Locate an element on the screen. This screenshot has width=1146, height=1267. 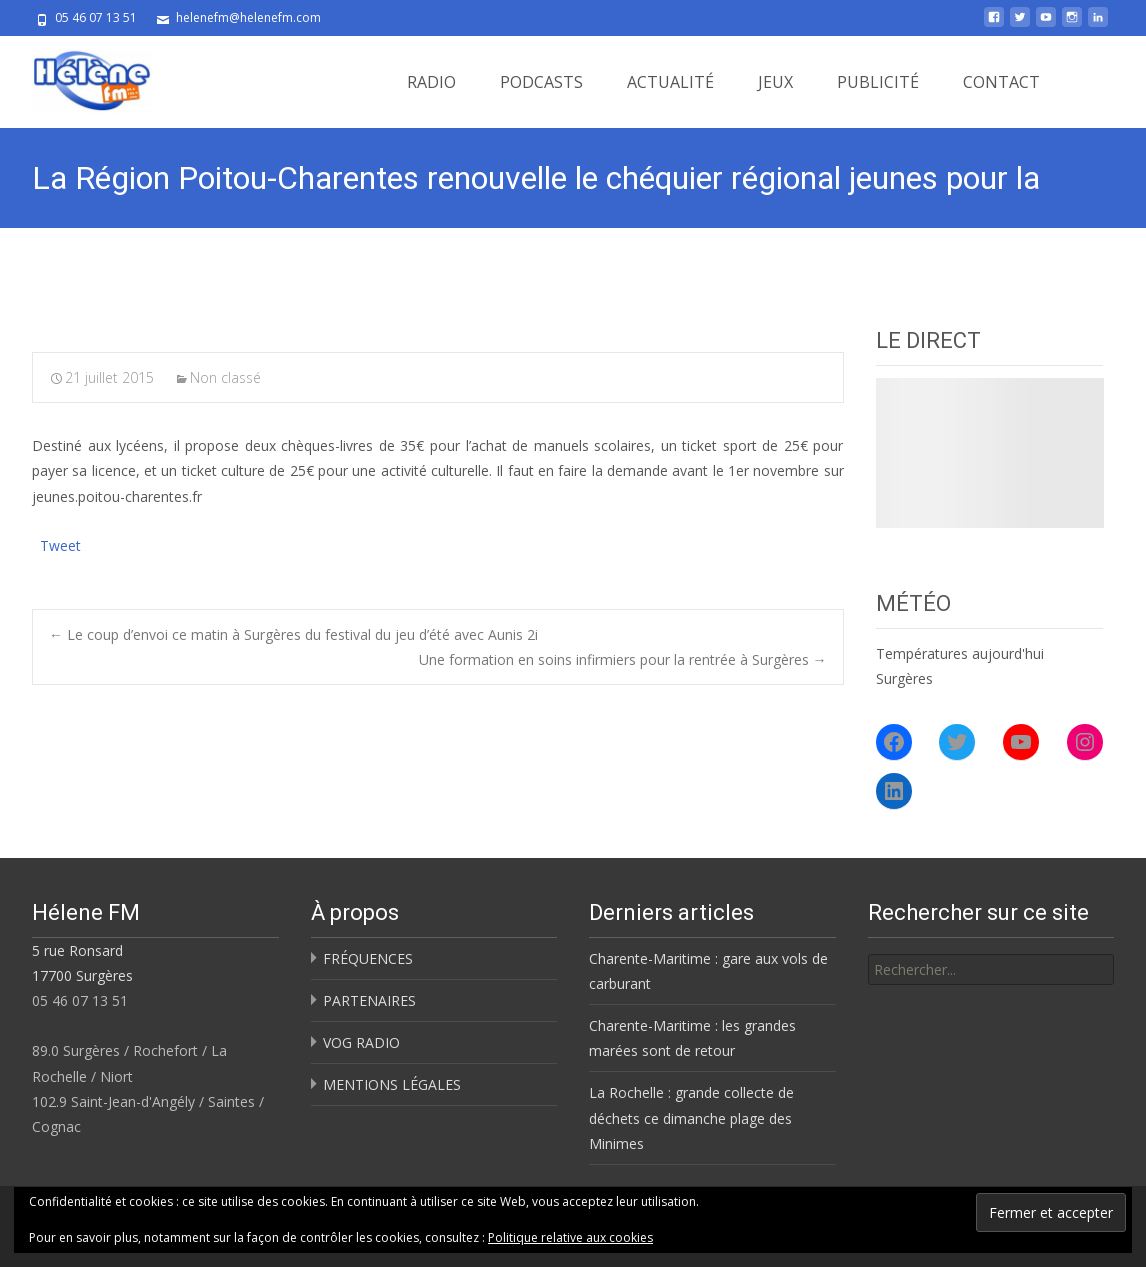
JEUX is located at coordinates (775, 82).